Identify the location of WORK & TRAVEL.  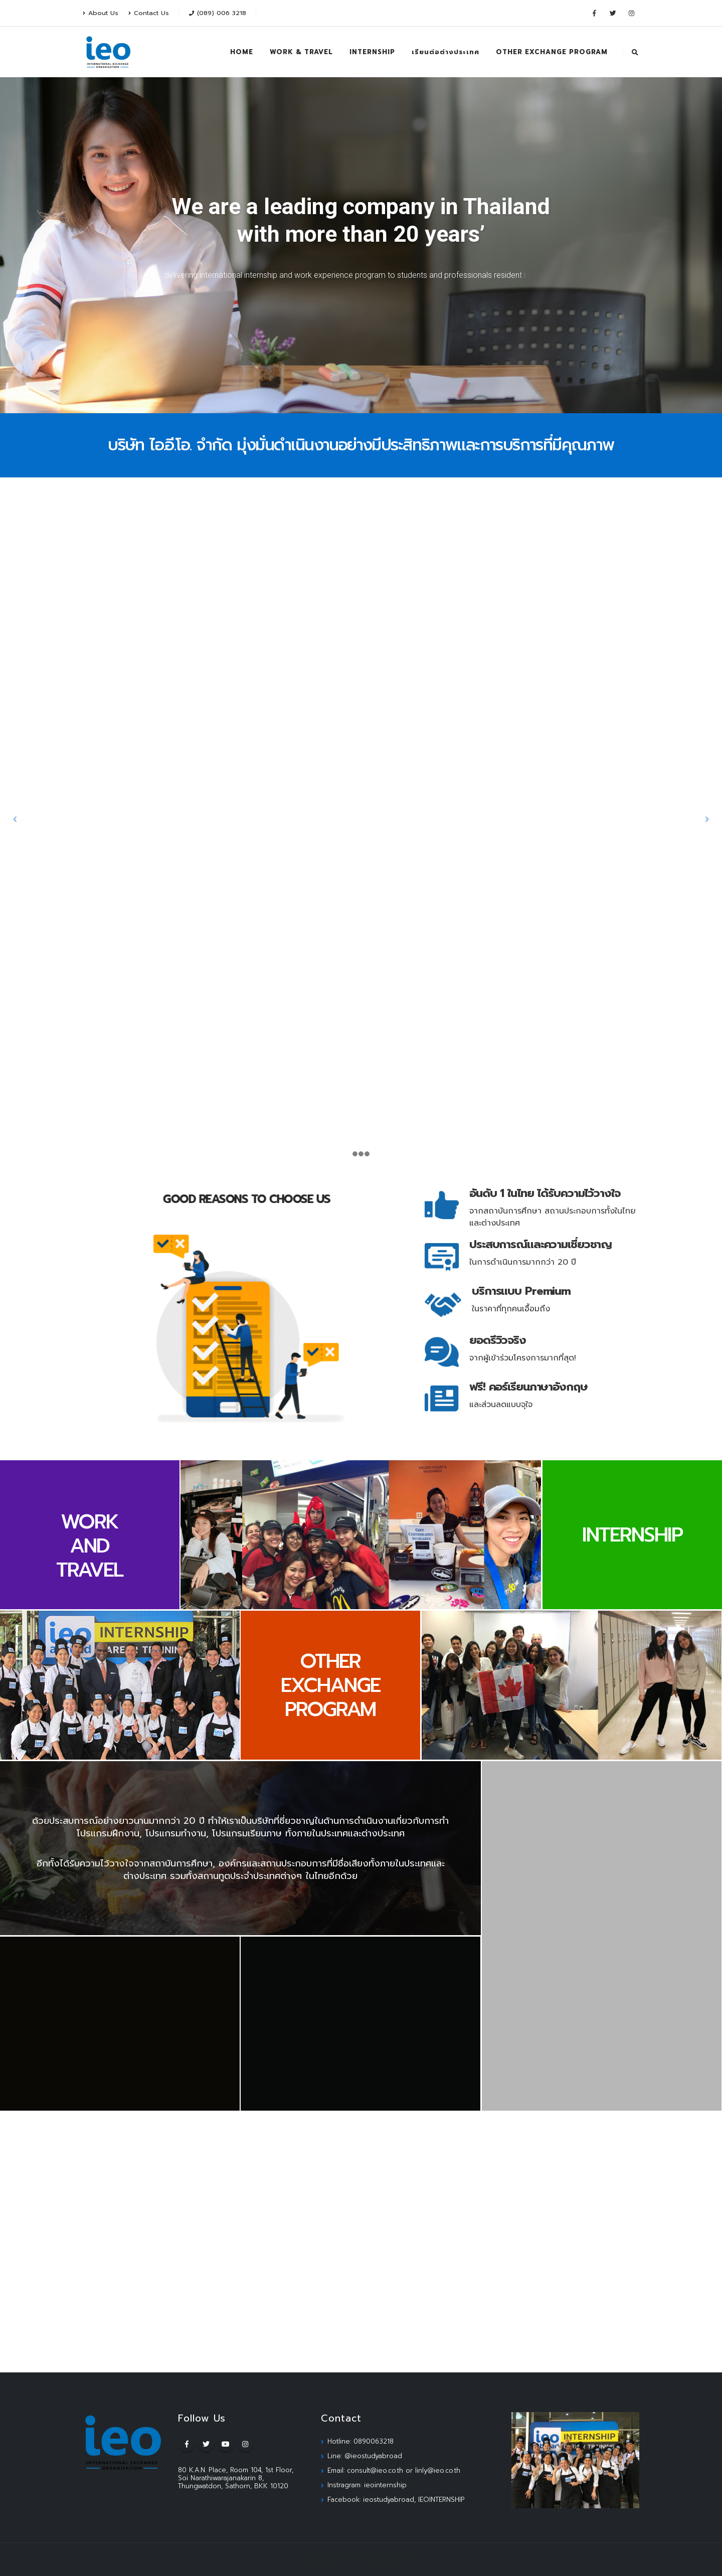
(301, 52).